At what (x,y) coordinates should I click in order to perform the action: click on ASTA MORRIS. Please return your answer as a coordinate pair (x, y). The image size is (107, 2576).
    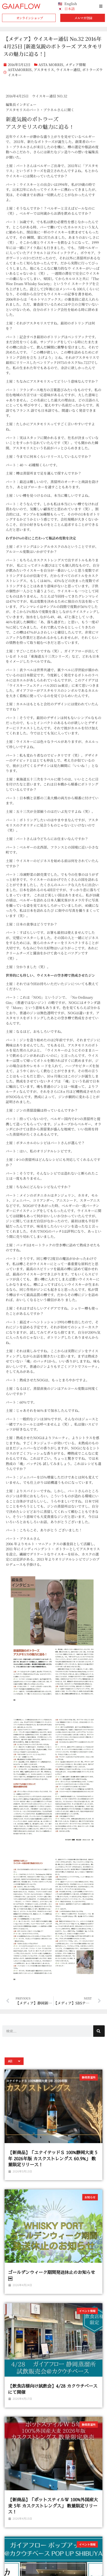
    Looking at the image, I should click on (50, 64).